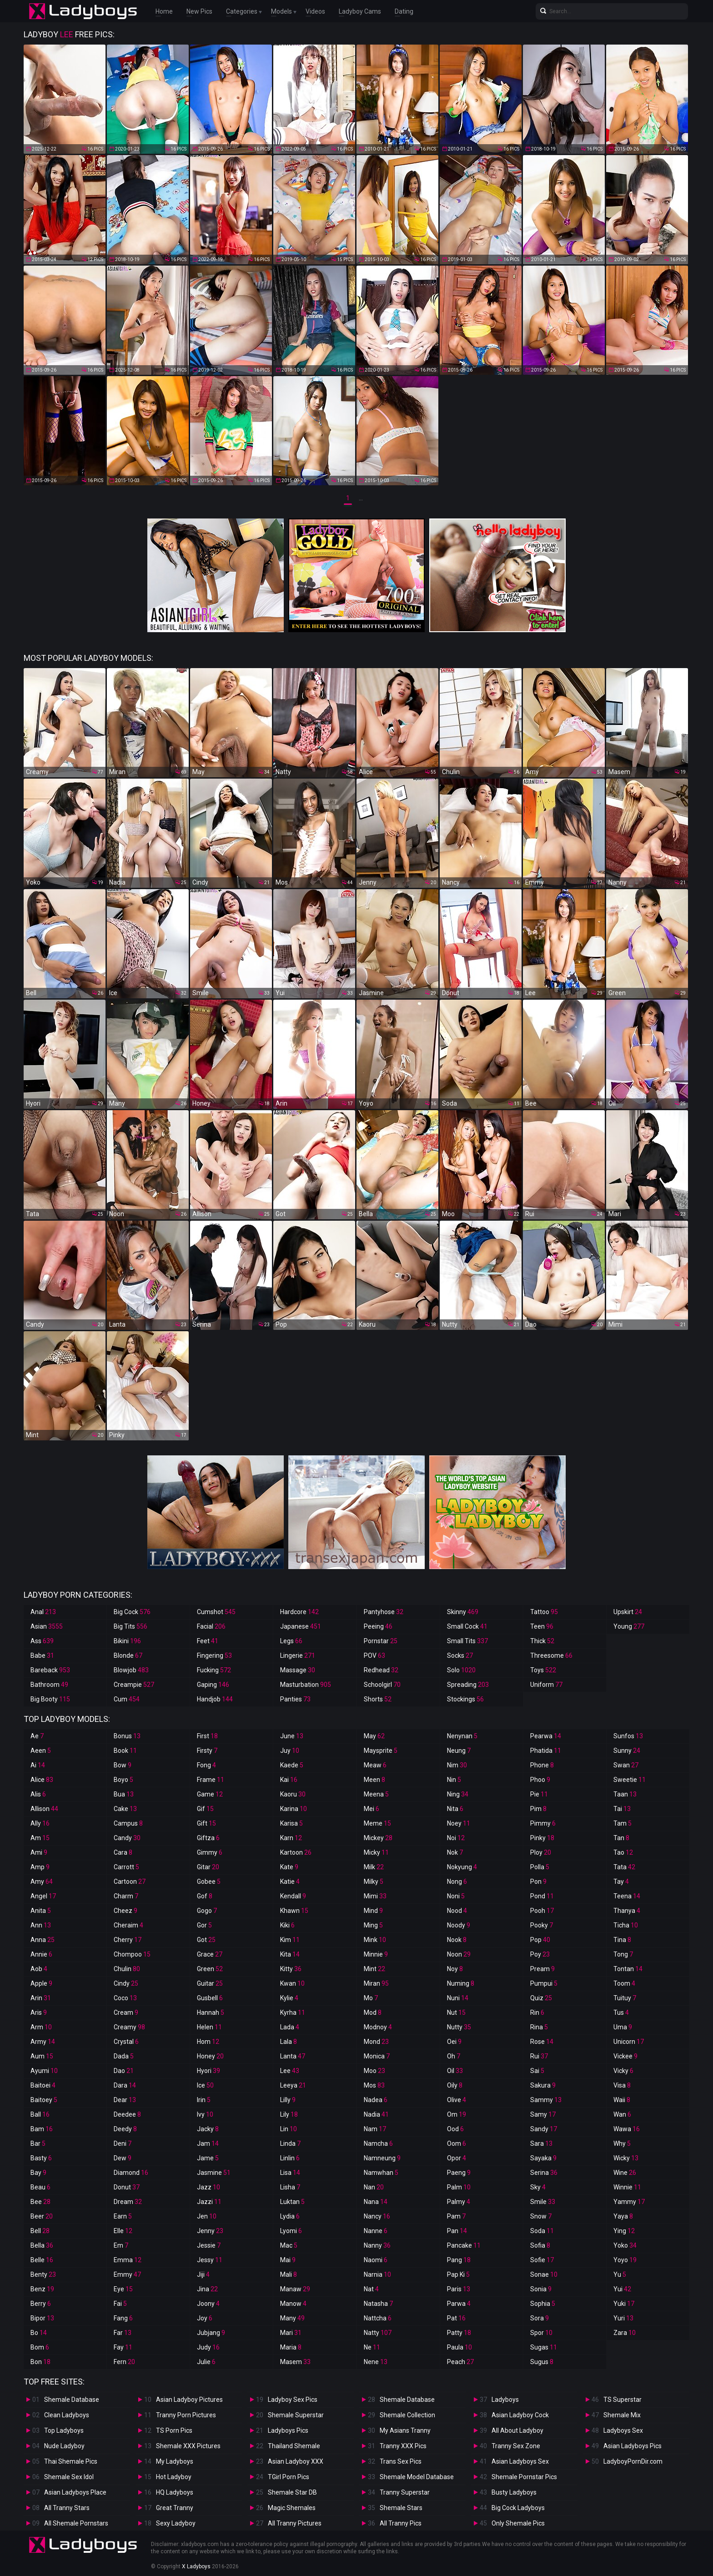  Describe the element at coordinates (374, 2187) in the screenshot. I see `Nan` at that location.